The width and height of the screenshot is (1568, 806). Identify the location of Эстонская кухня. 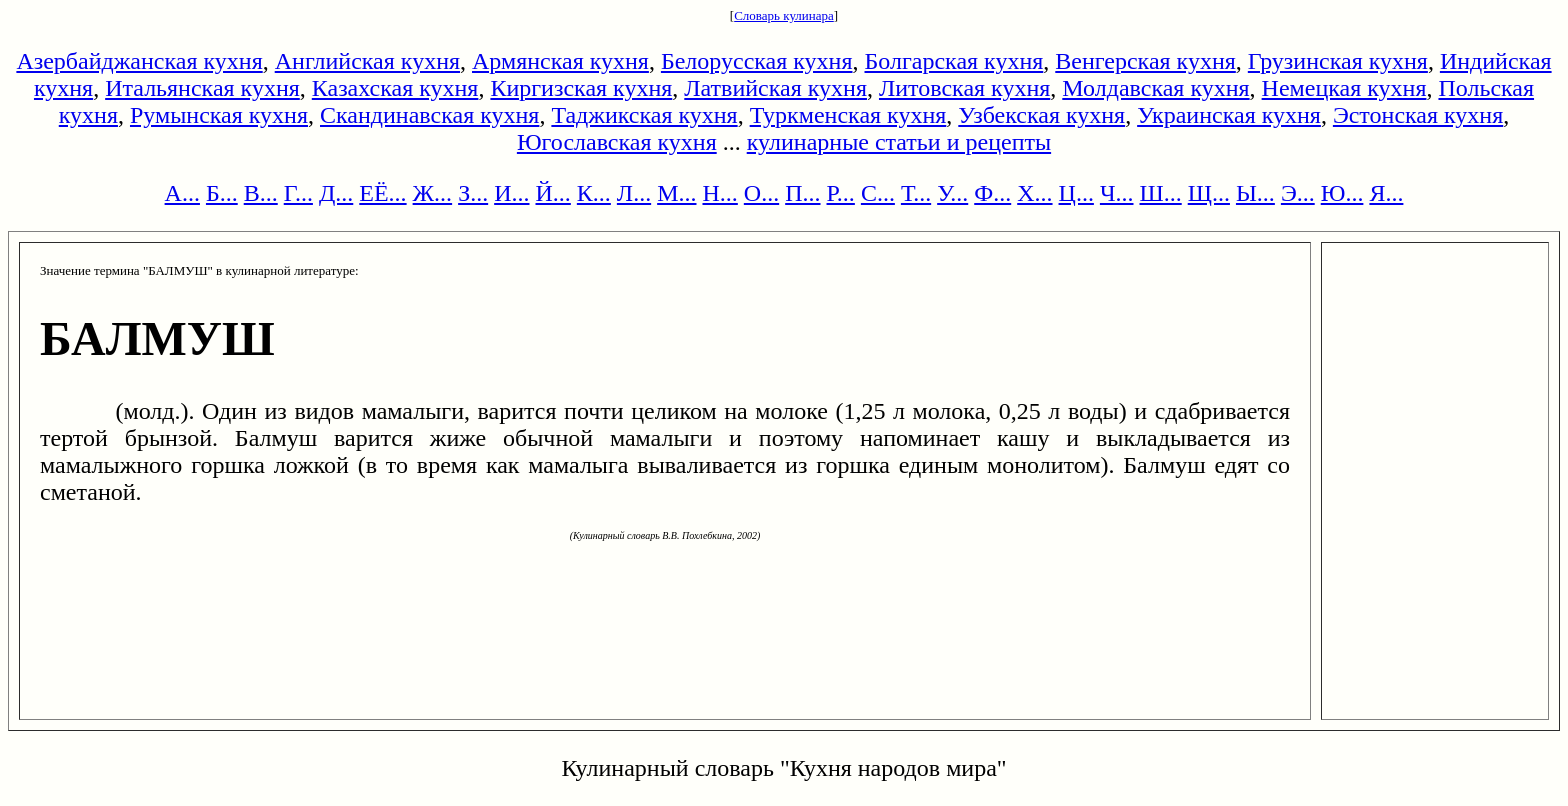
(1418, 115).